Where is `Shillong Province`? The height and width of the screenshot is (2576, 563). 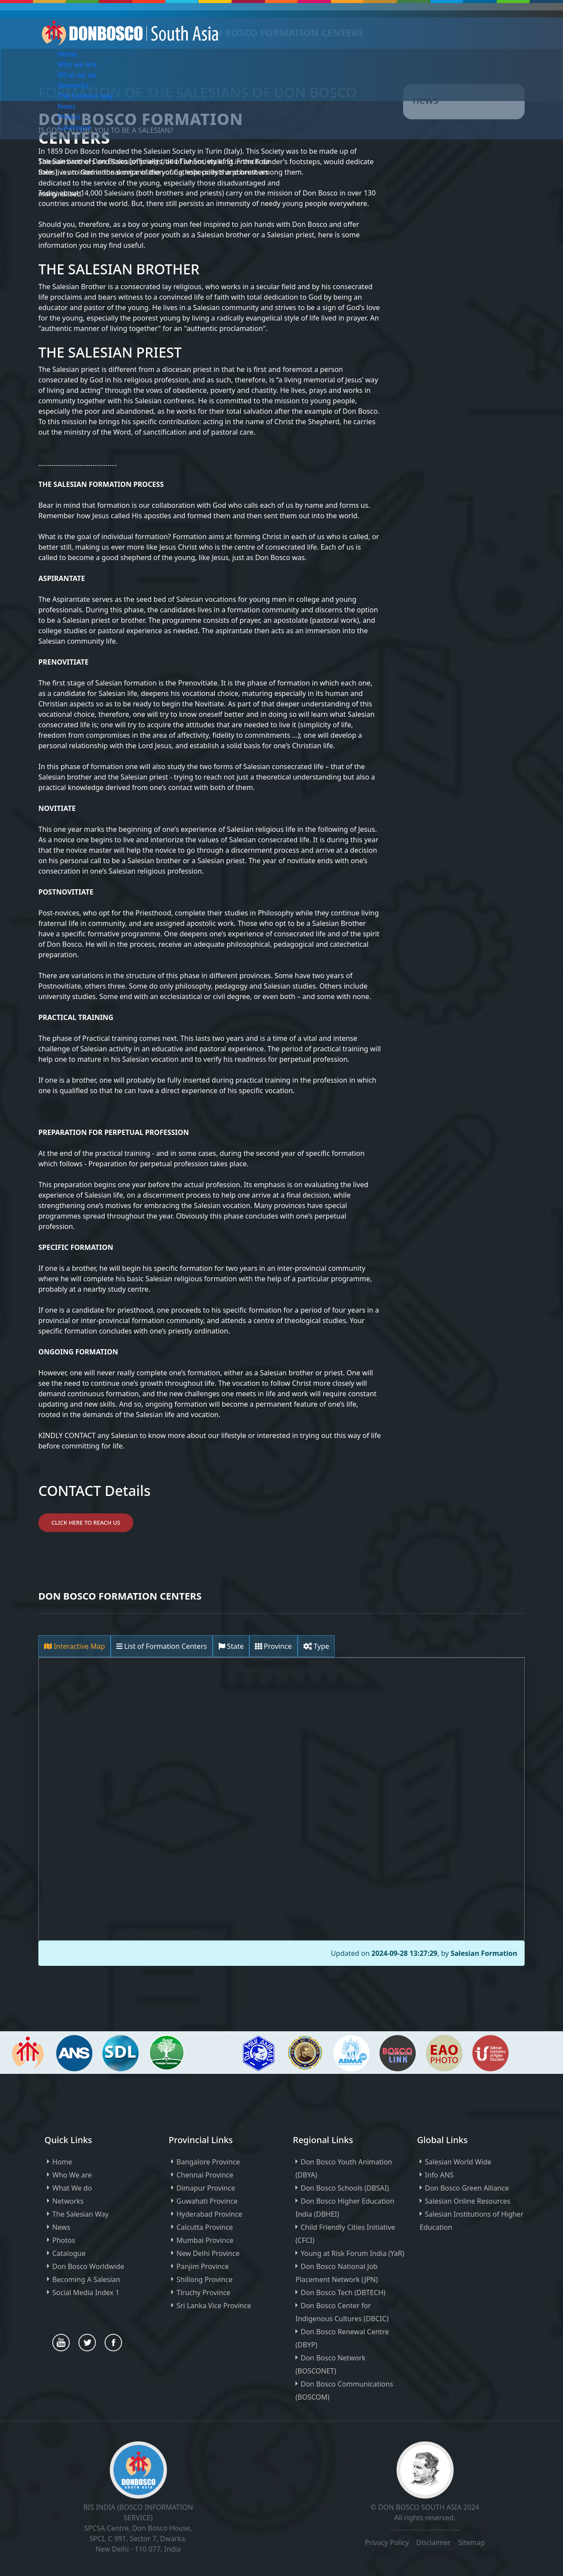 Shillong Province is located at coordinates (204, 2279).